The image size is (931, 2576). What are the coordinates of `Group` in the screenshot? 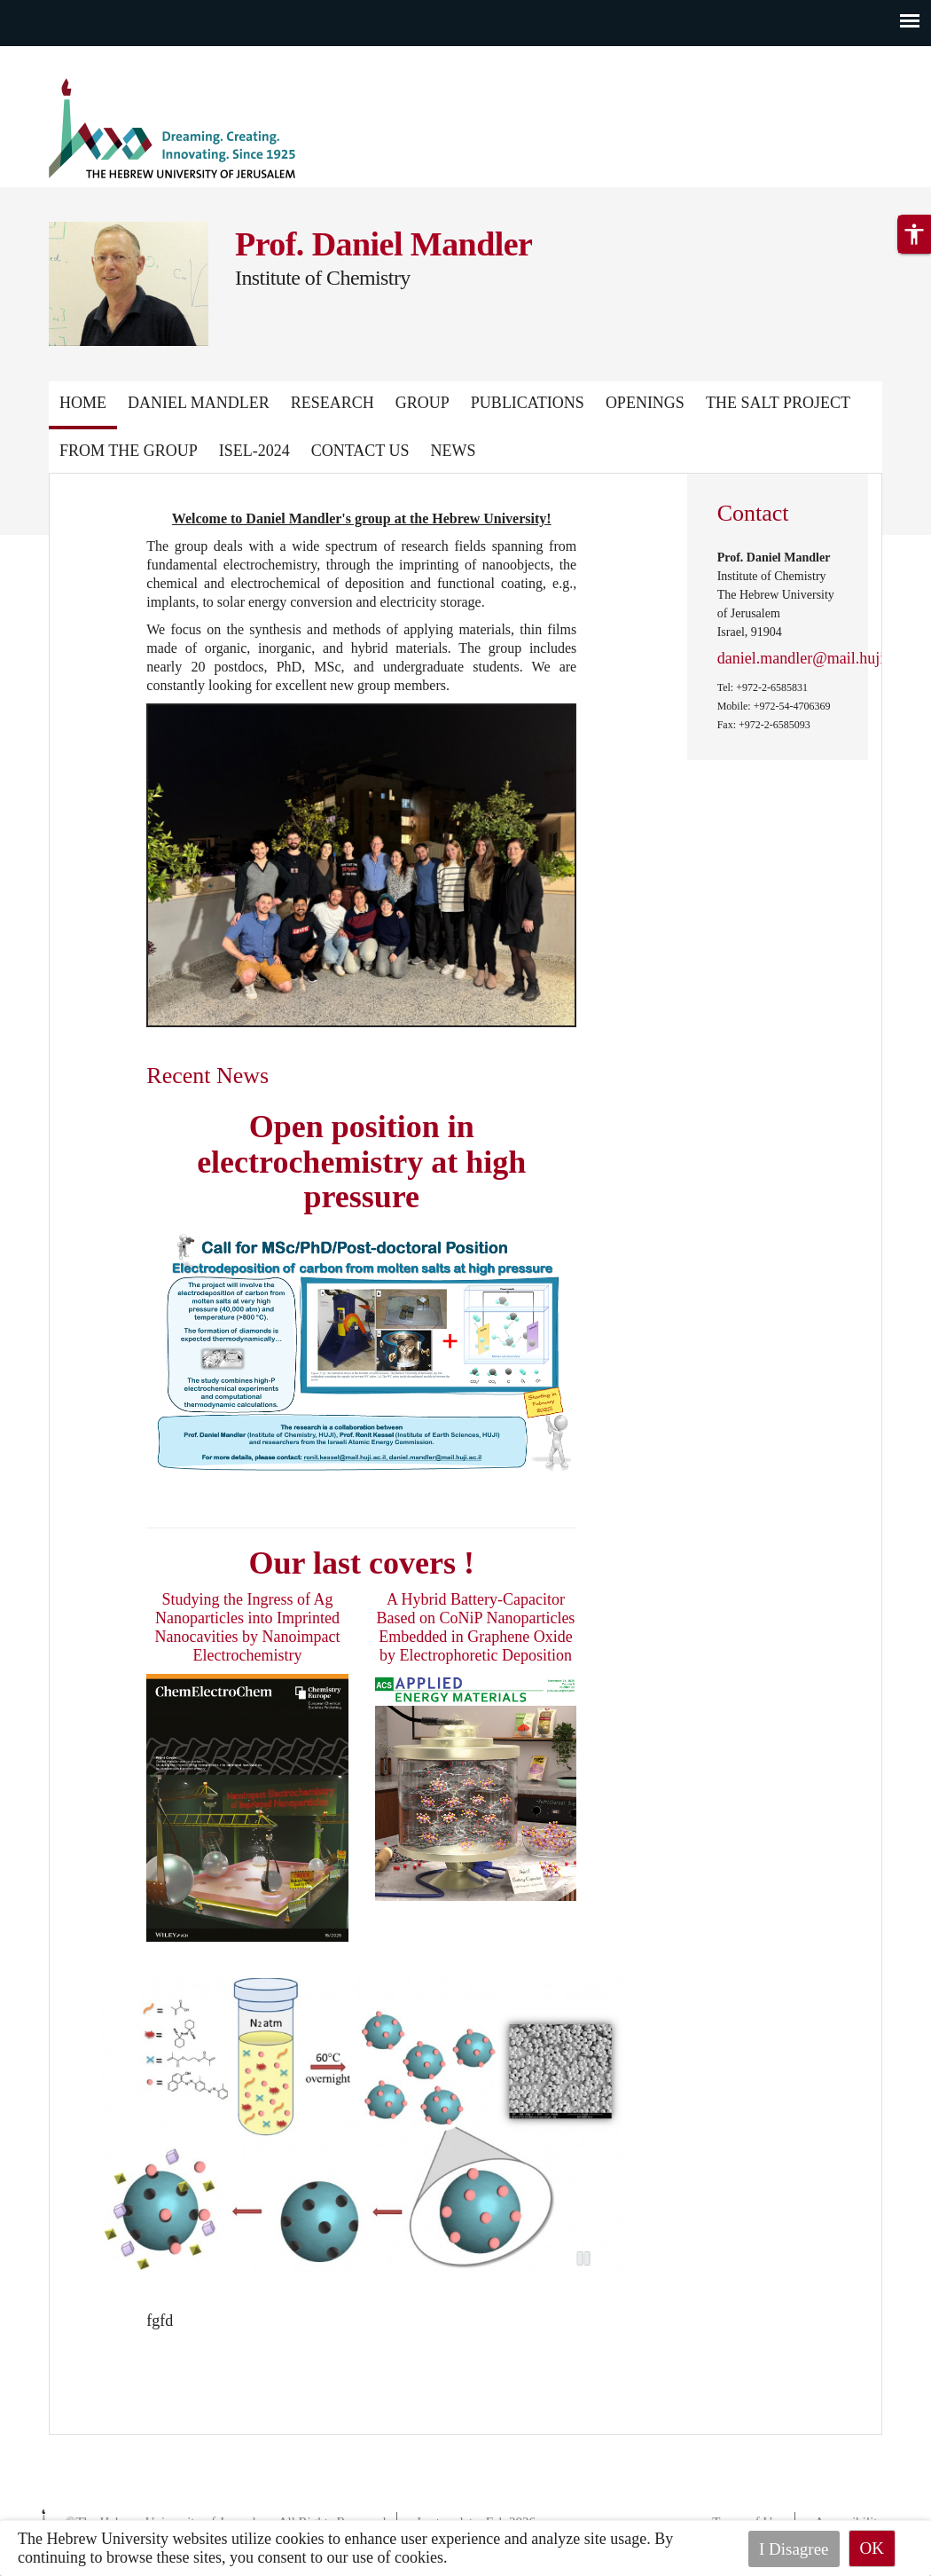 It's located at (422, 403).